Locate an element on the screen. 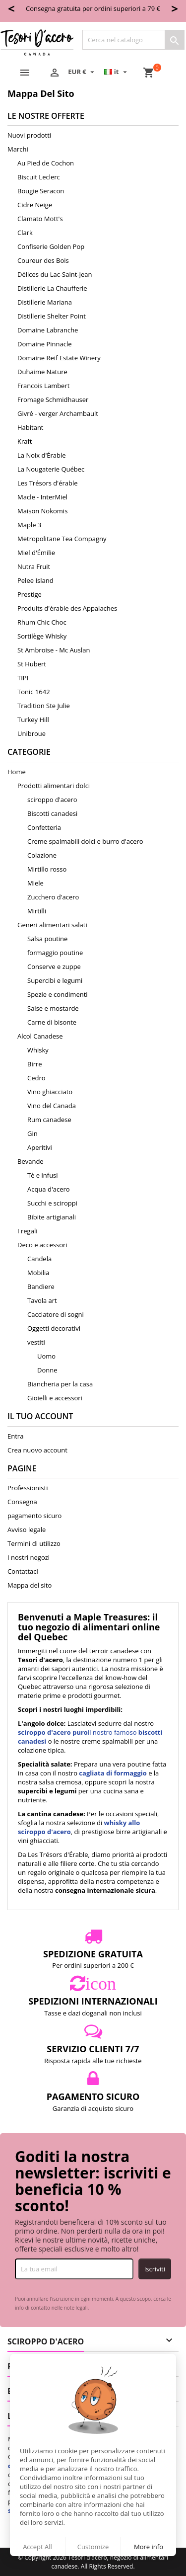 The image size is (186, 2576). Metropolitane Tea Compagny is located at coordinates (61, 538).